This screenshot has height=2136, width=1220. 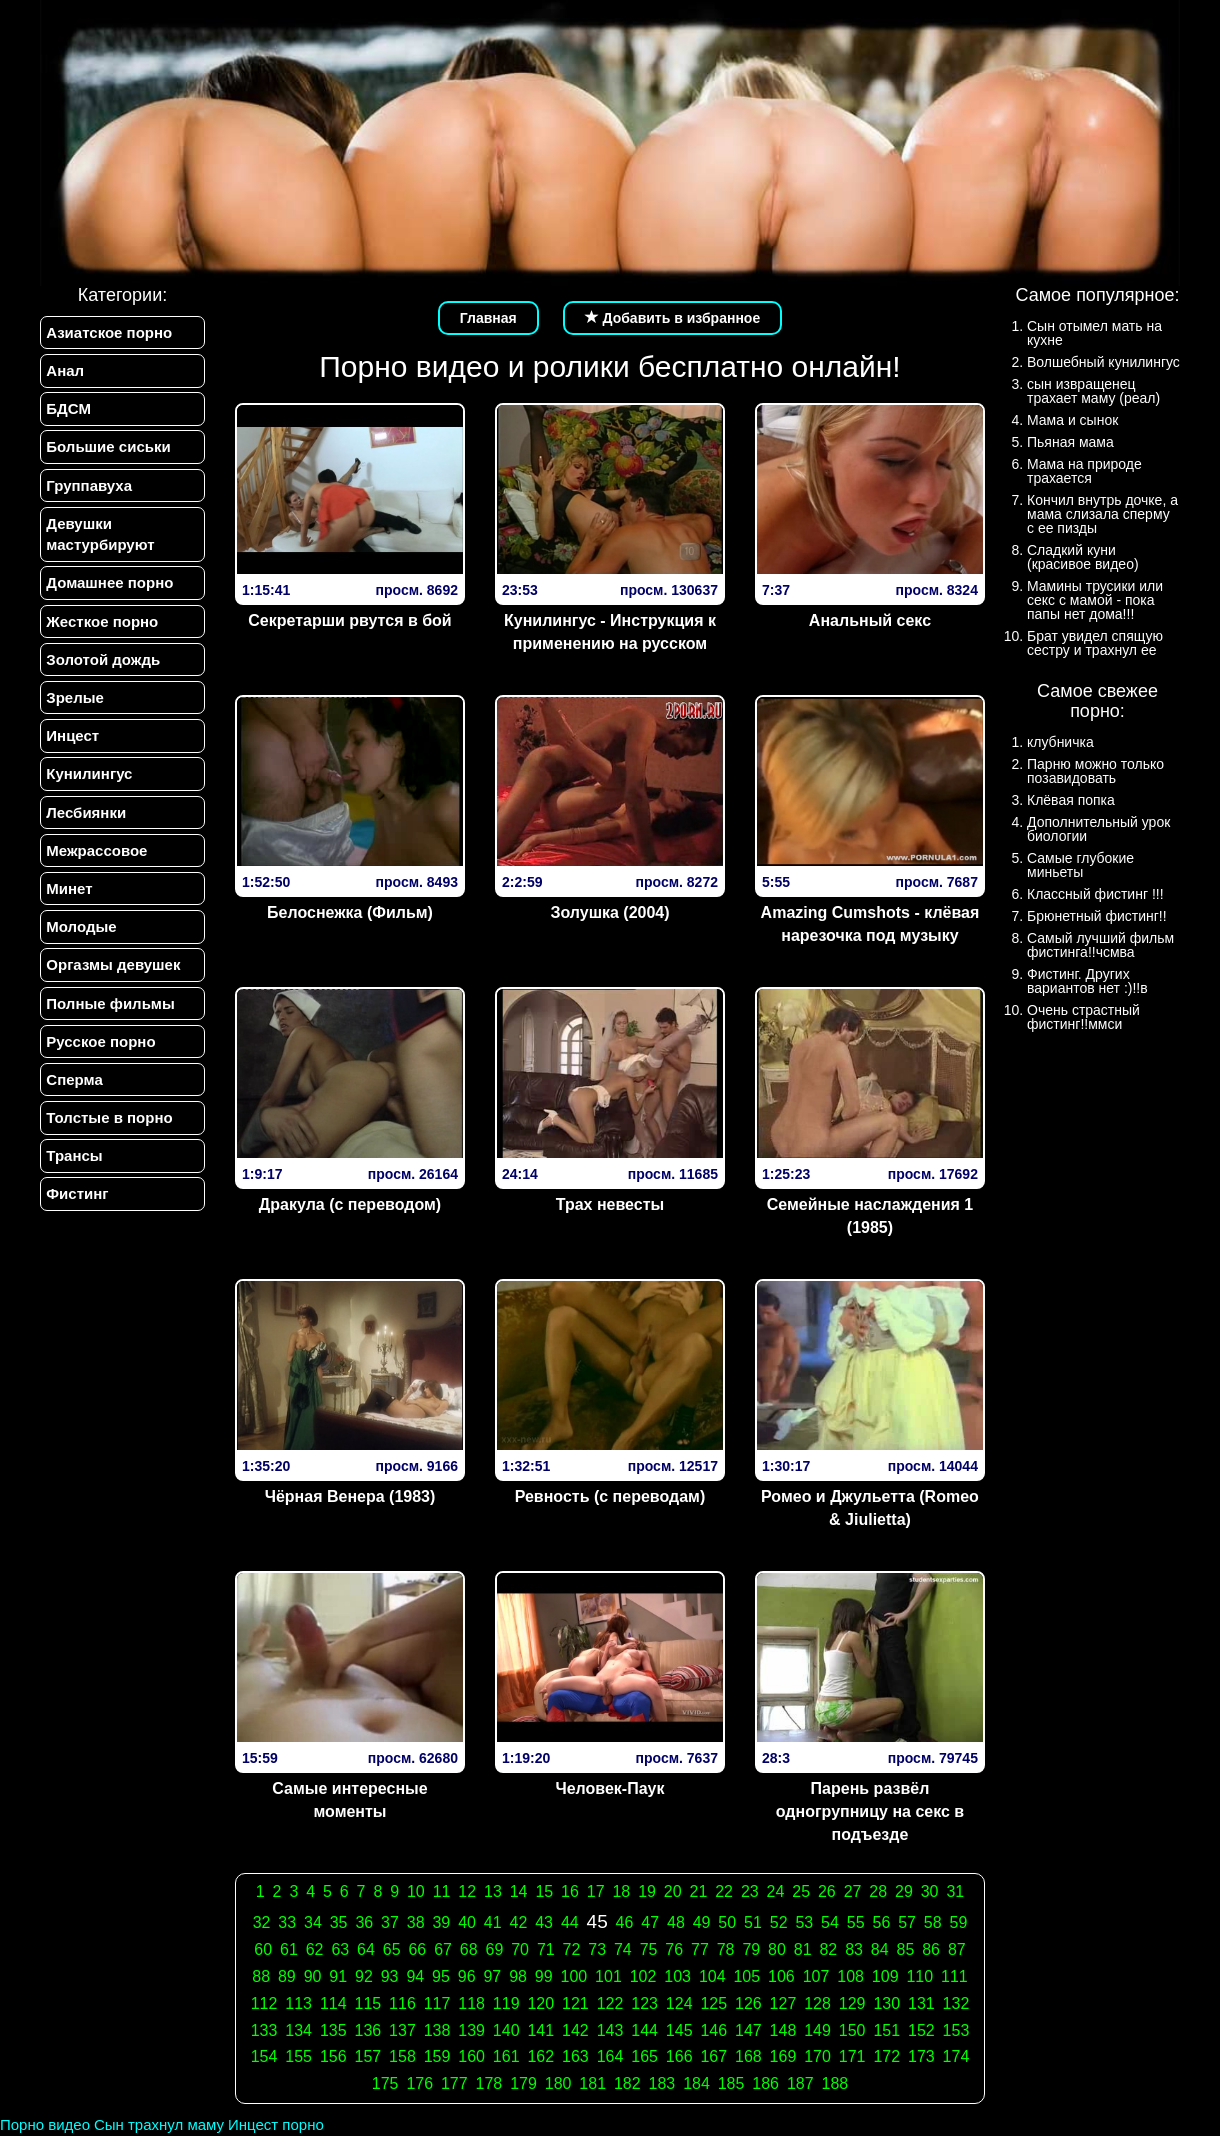 What do you see at coordinates (800, 2083) in the screenshot?
I see `187` at bounding box center [800, 2083].